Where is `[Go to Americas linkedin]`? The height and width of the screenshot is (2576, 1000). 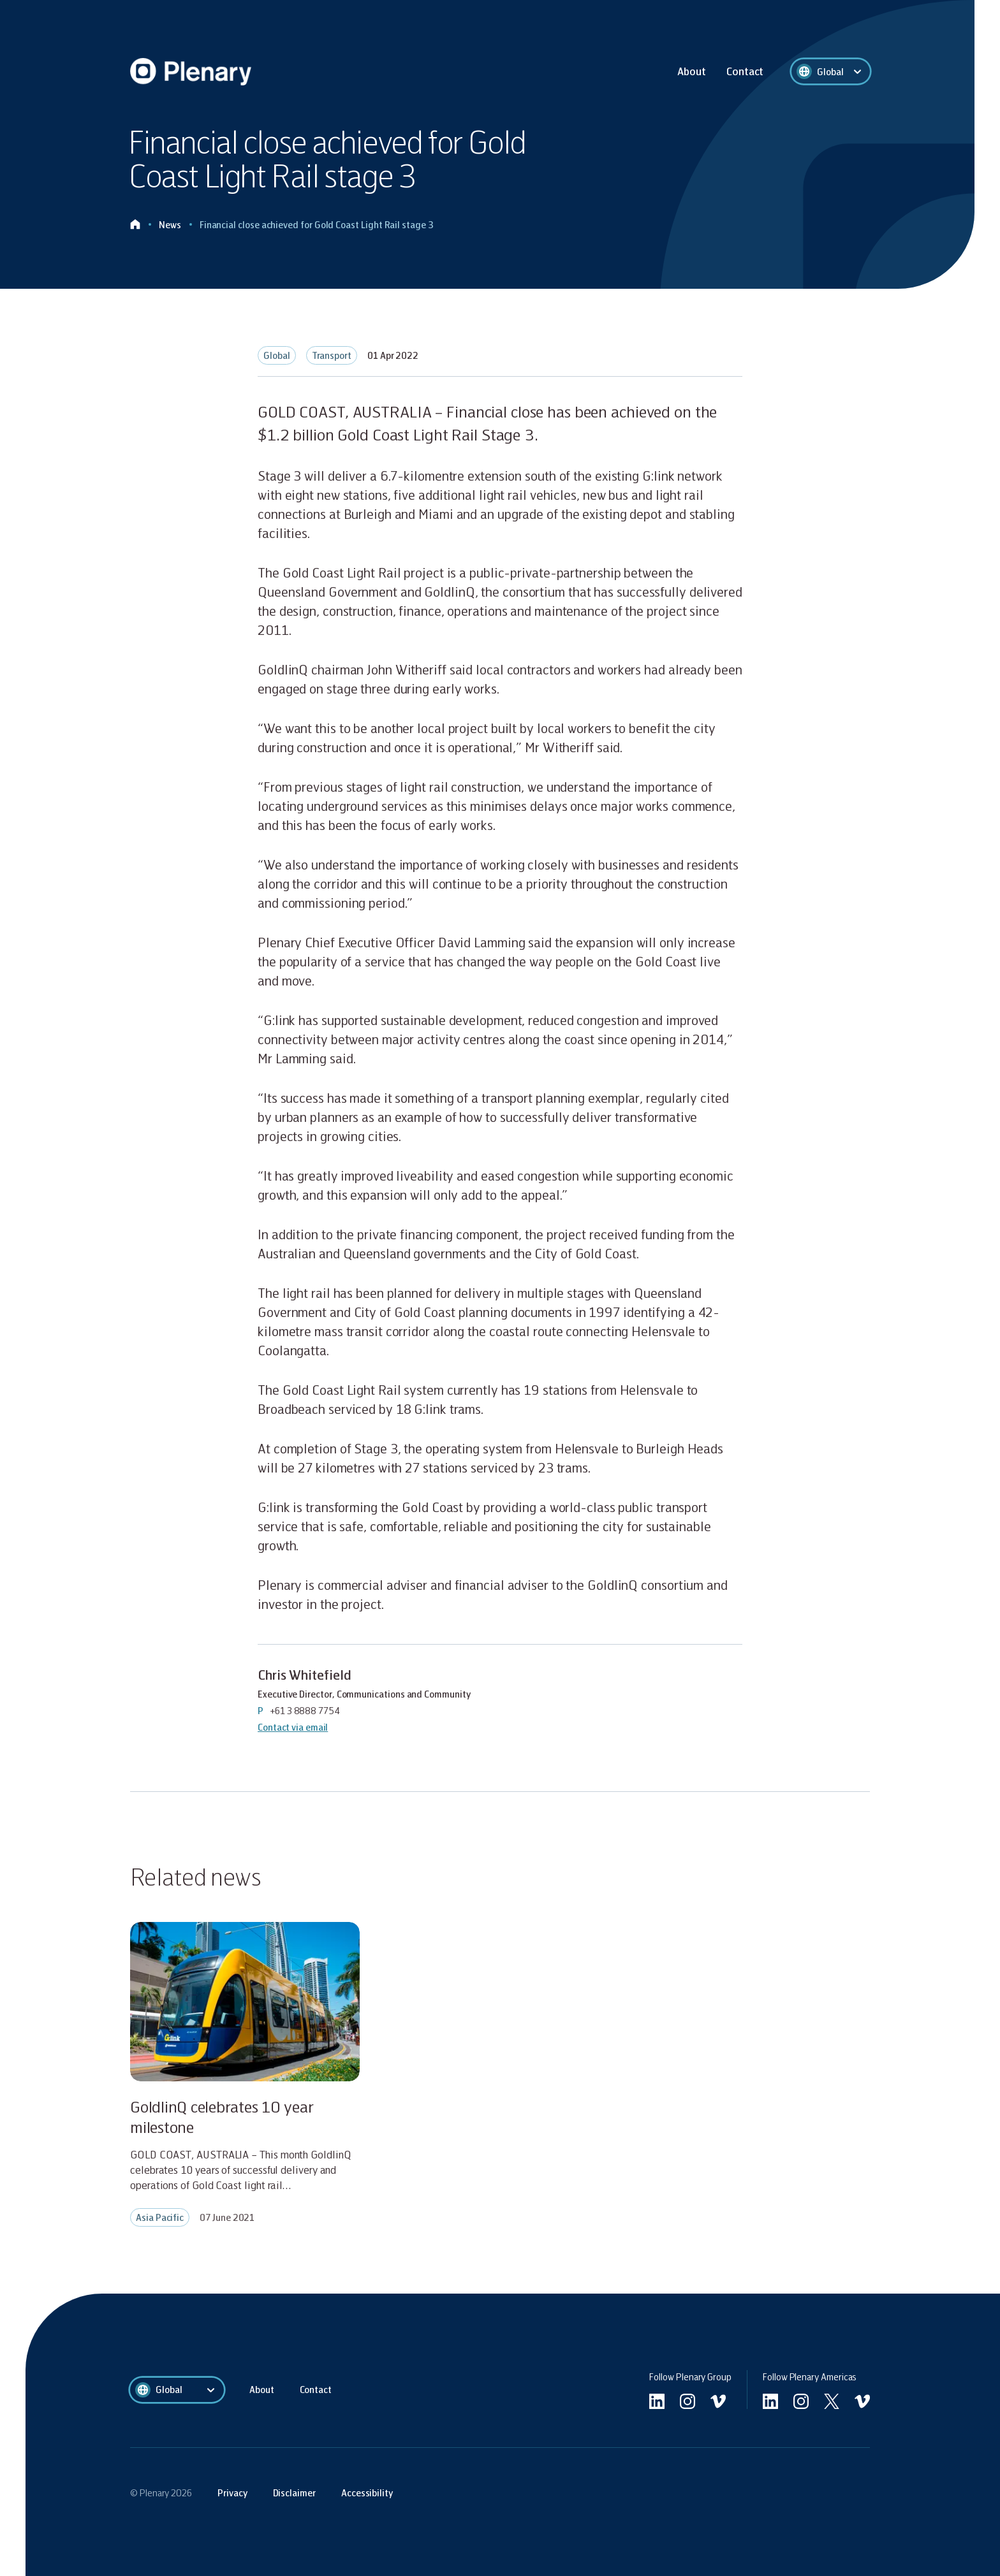
[Go to Americas linkedin] is located at coordinates (770, 2401).